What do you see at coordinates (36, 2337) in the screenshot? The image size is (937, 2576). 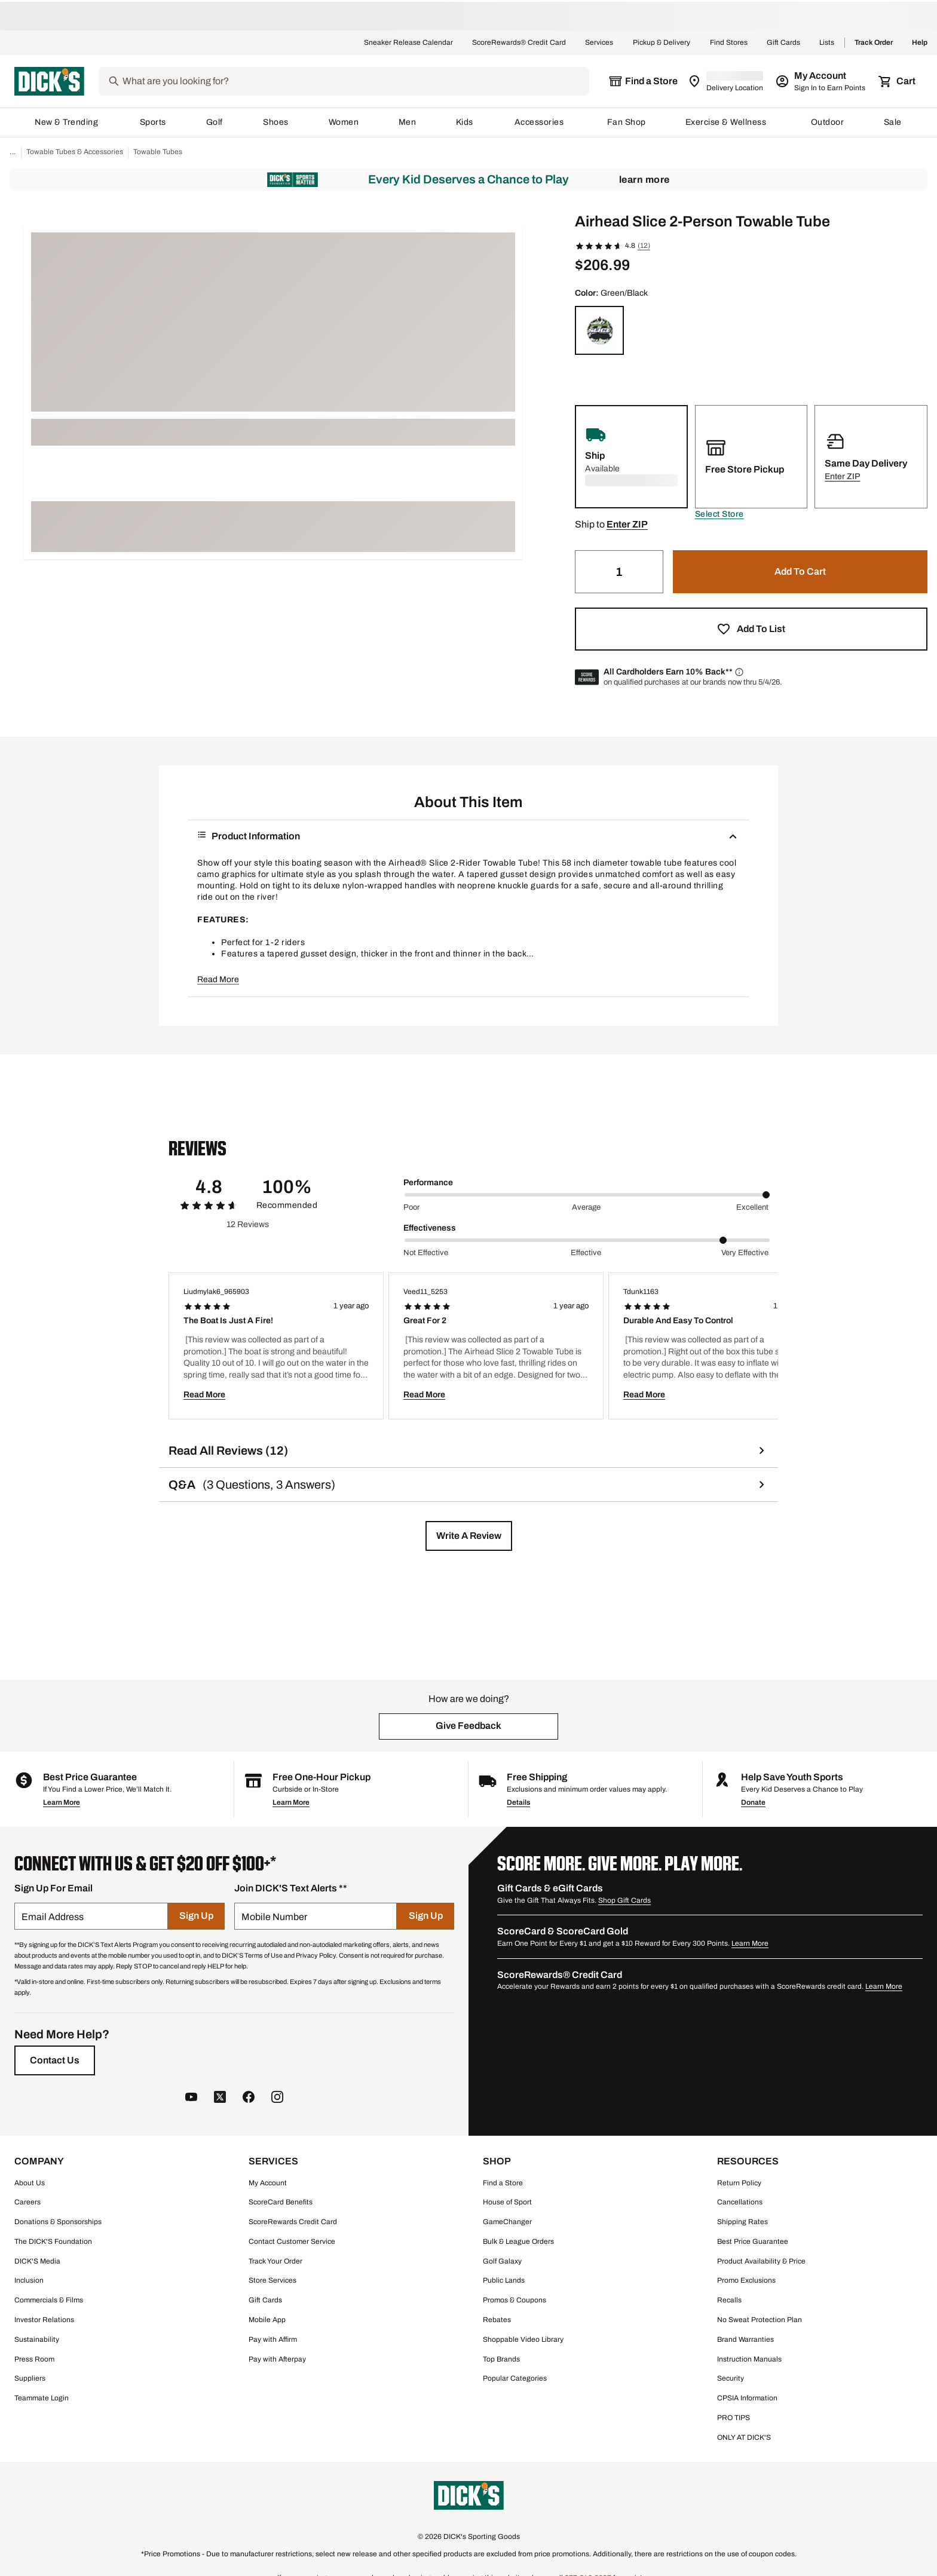 I see `Sustainability` at bounding box center [36, 2337].